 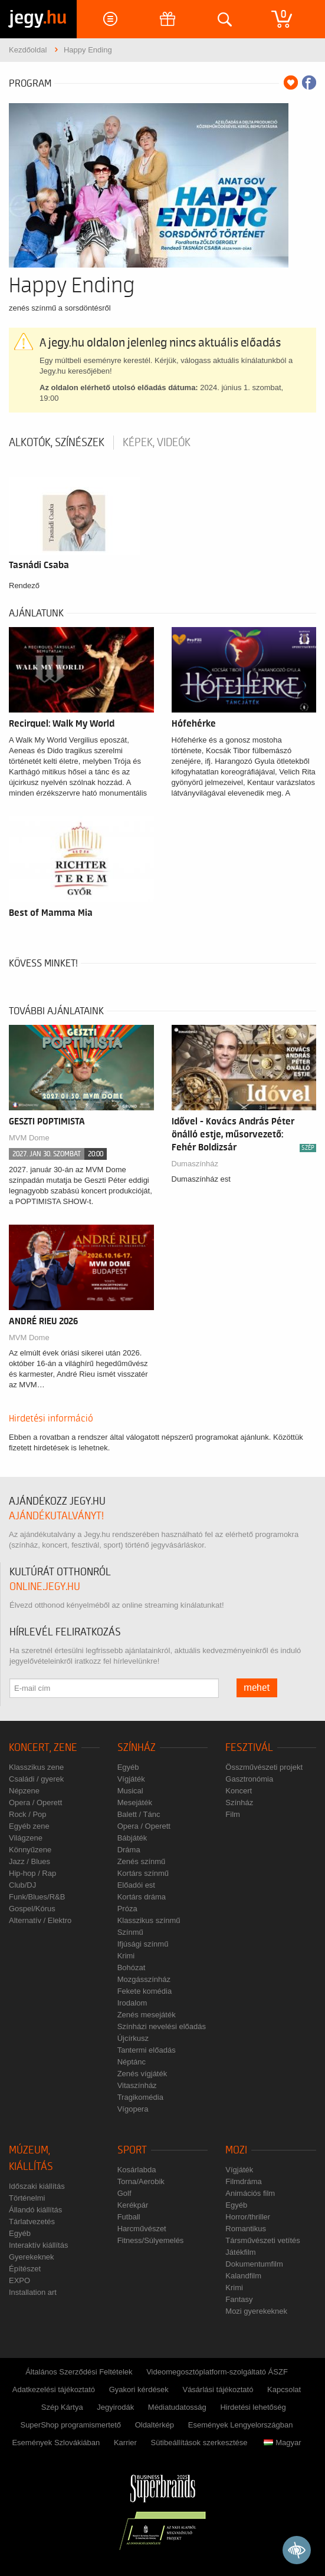 I want to click on Karrier, so click(x=125, y=2442).